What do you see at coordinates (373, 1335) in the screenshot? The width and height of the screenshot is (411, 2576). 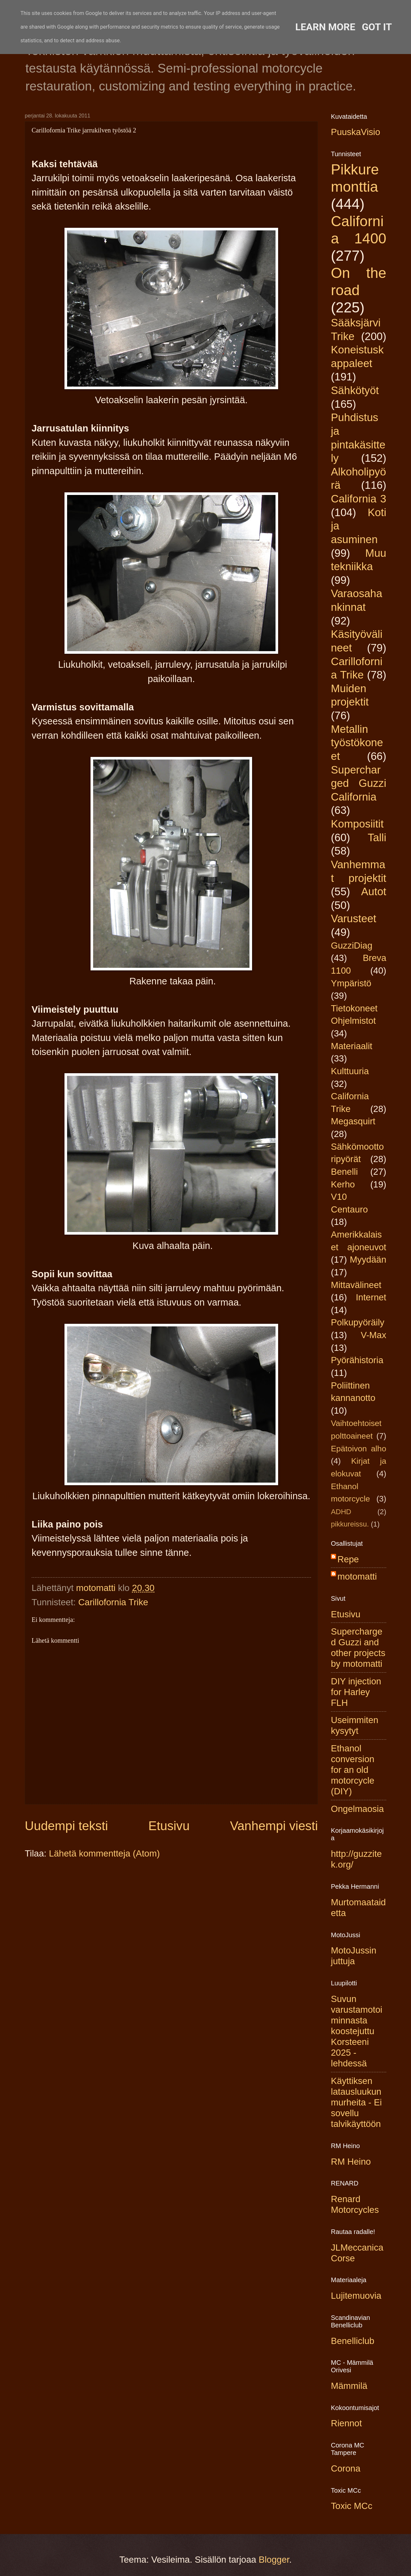 I see `V-Max` at bounding box center [373, 1335].